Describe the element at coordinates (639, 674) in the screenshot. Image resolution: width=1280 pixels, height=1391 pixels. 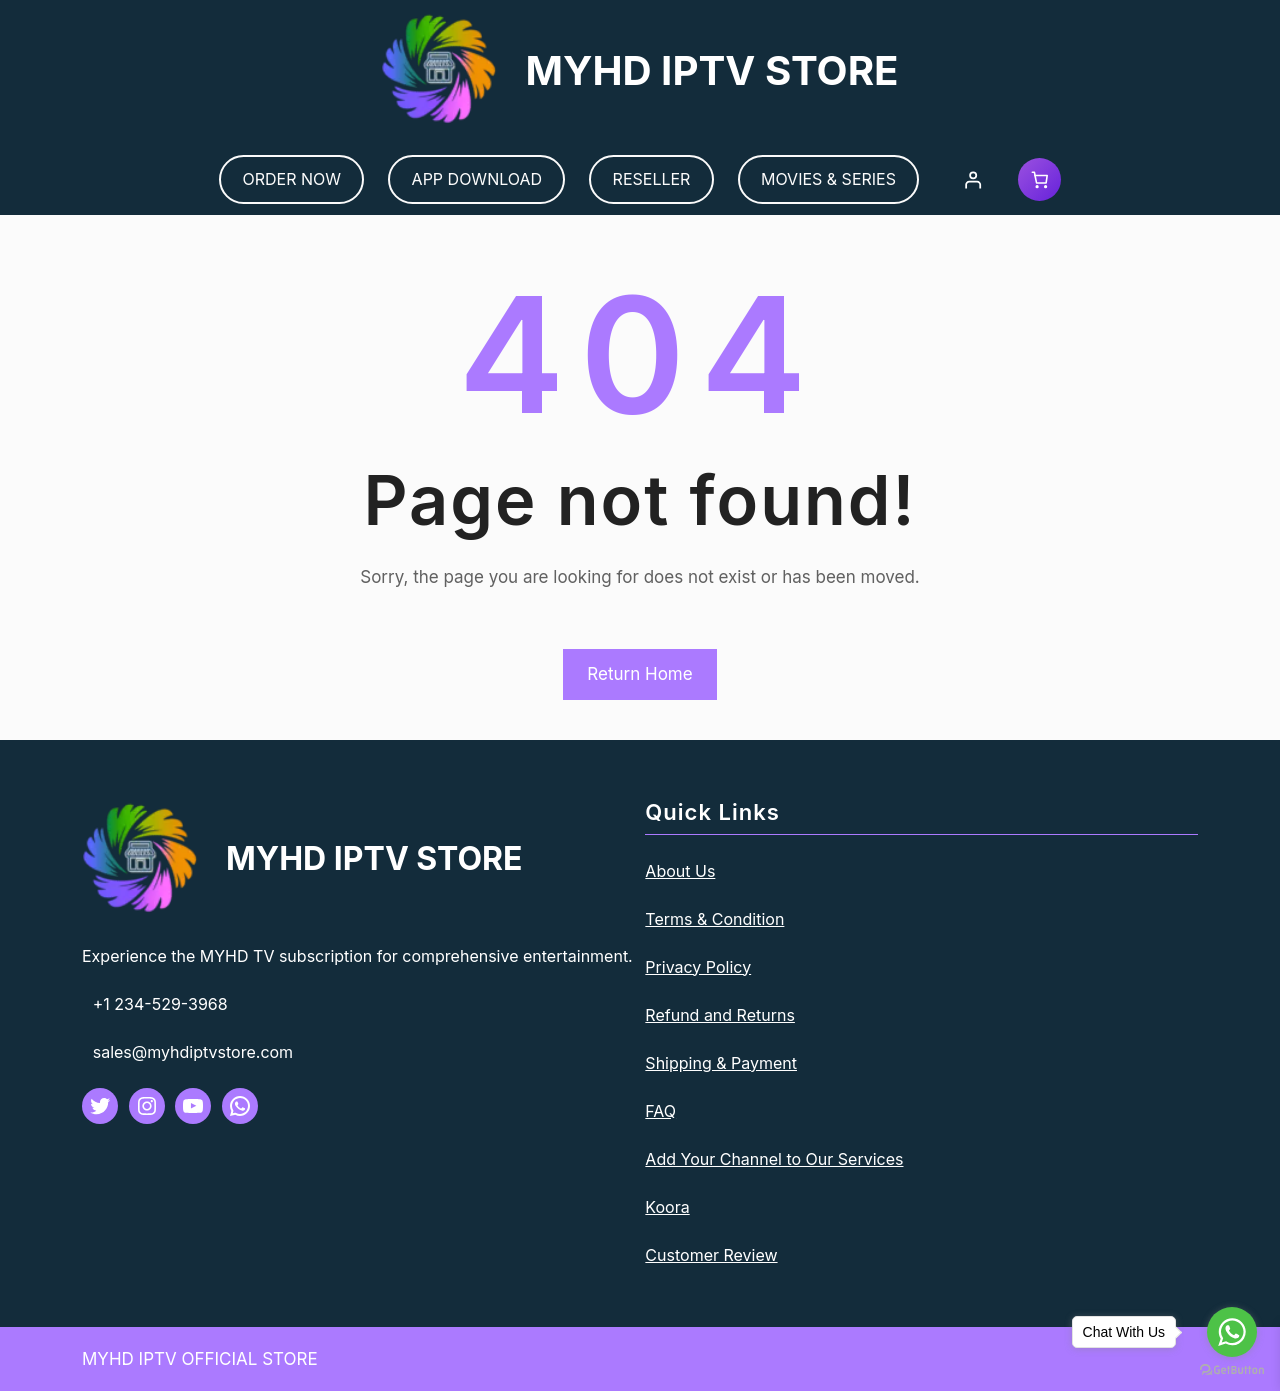
I see `Return Home` at that location.